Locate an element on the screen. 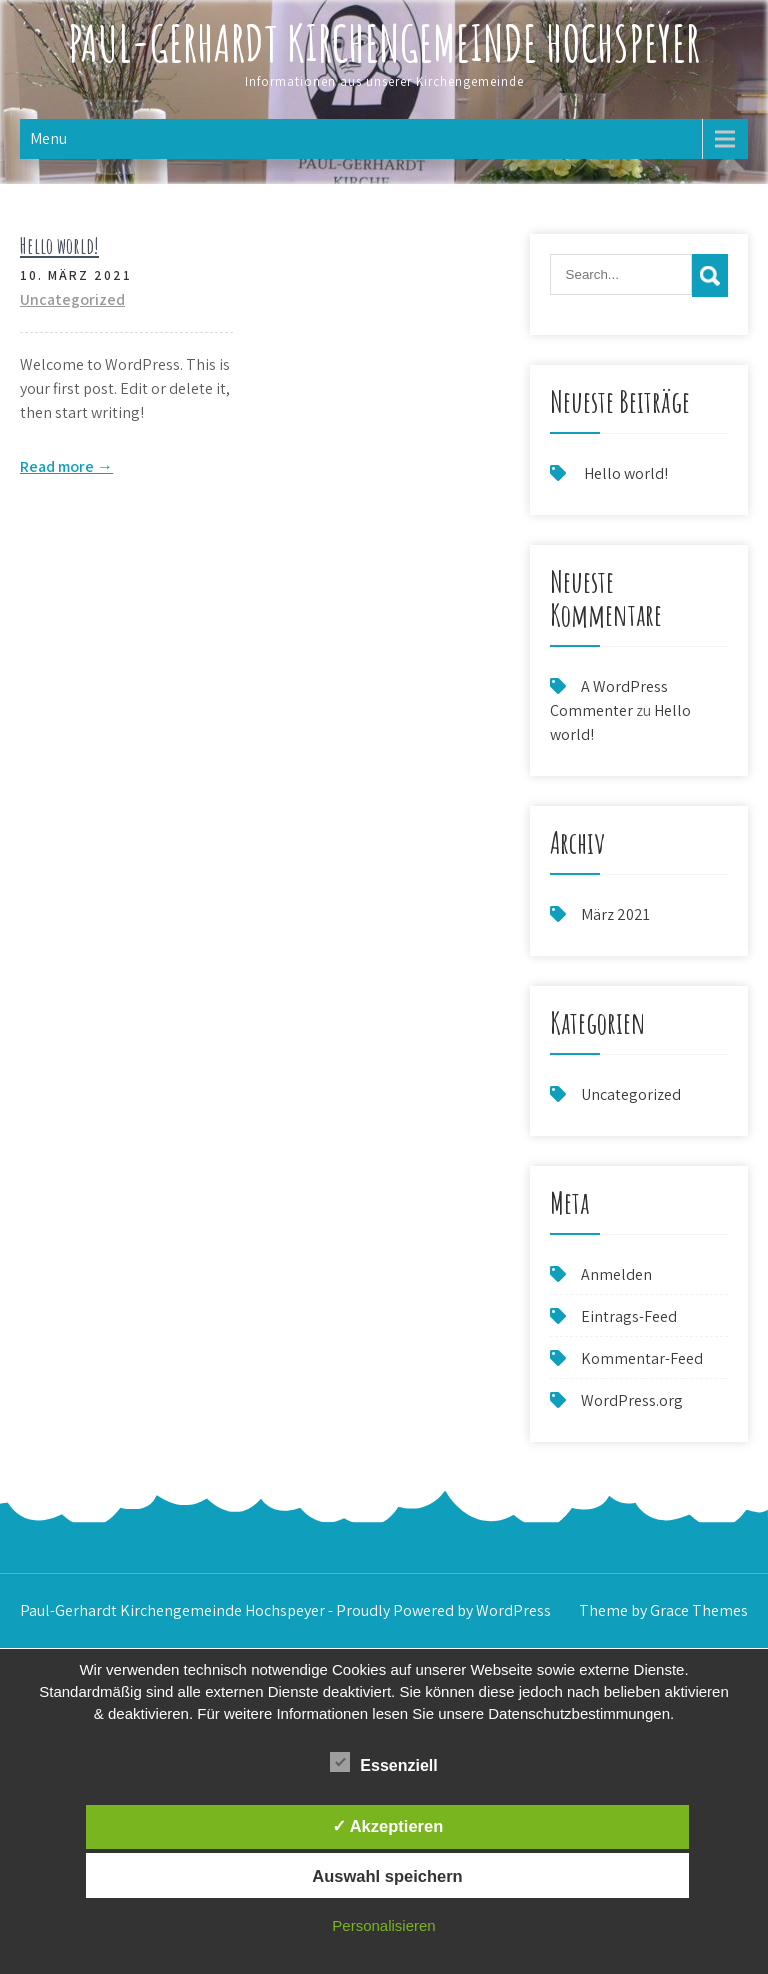 The height and width of the screenshot is (1974, 768). Read more → is located at coordinates (66, 466).